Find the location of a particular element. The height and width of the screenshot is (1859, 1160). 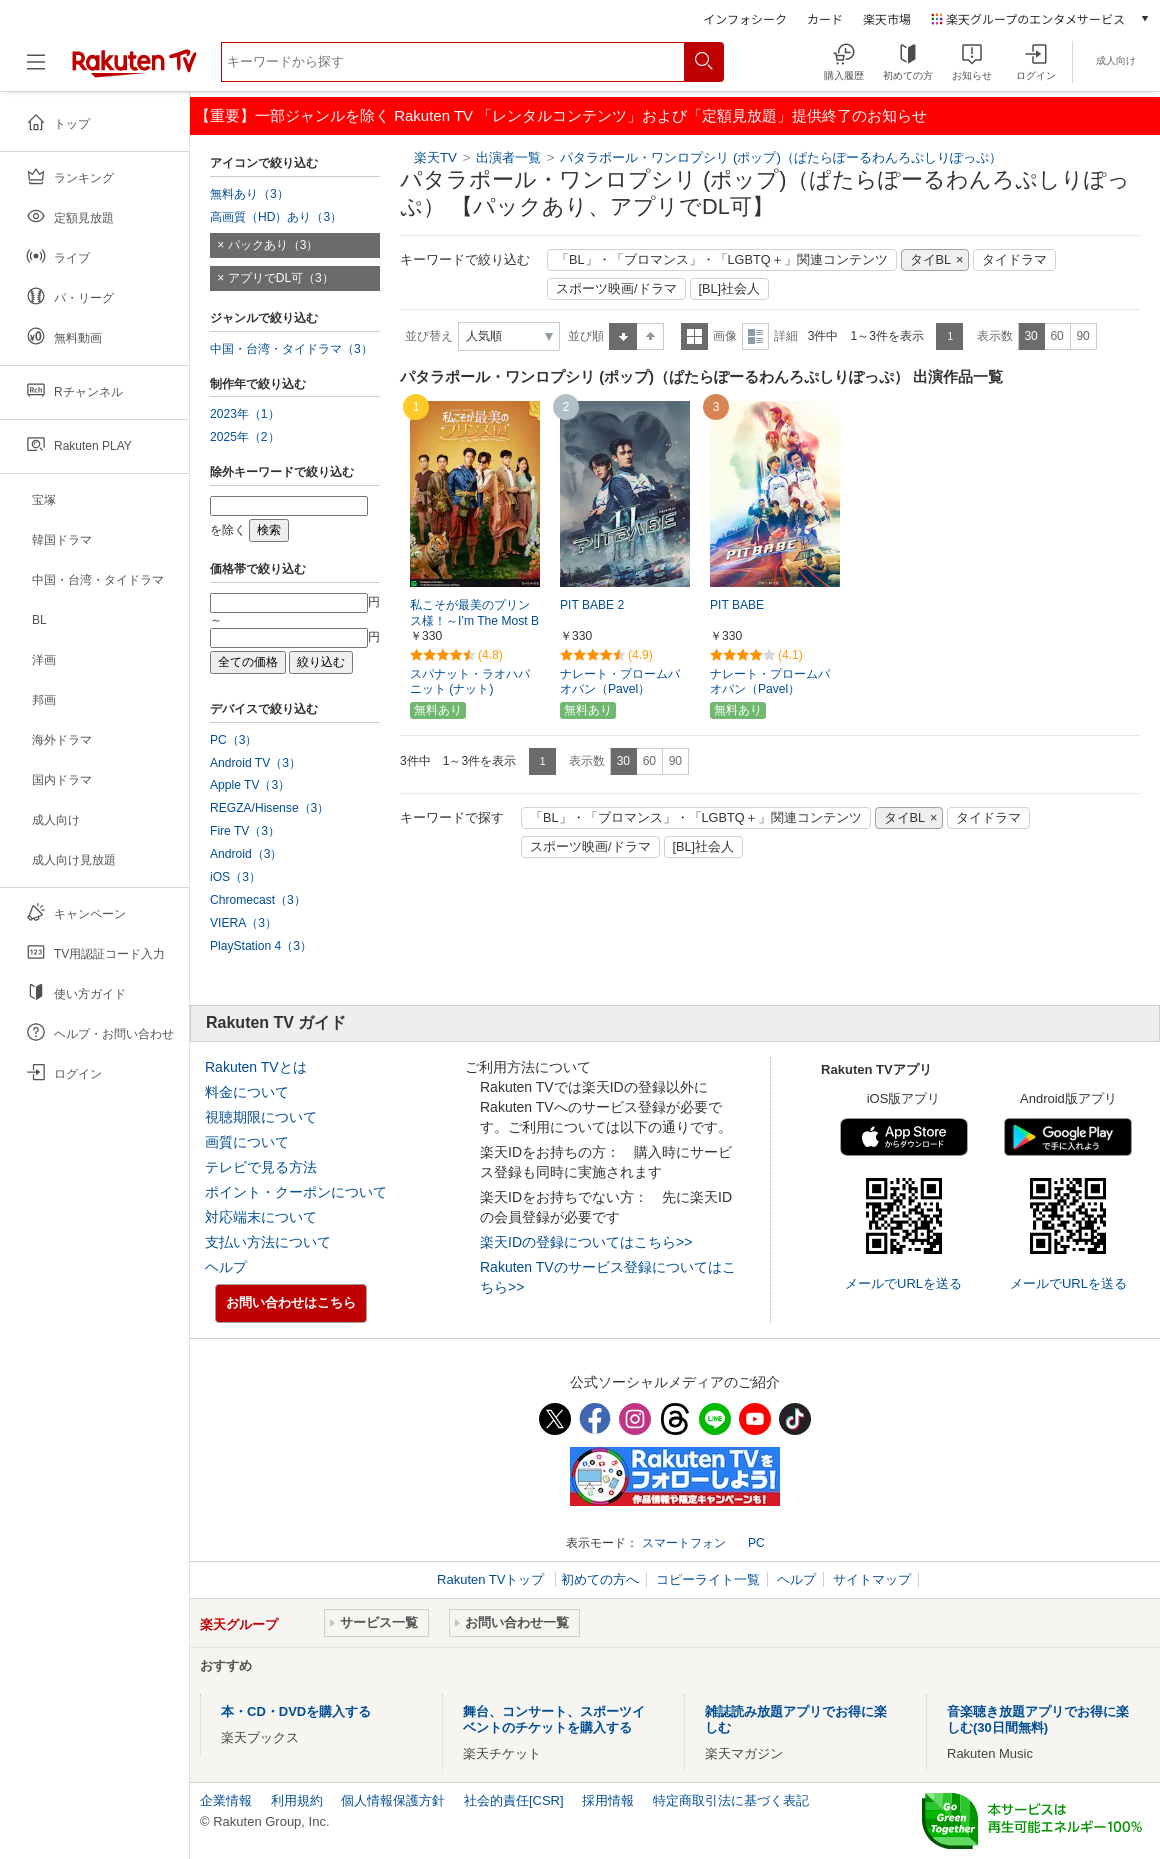

料金について is located at coordinates (247, 1092).